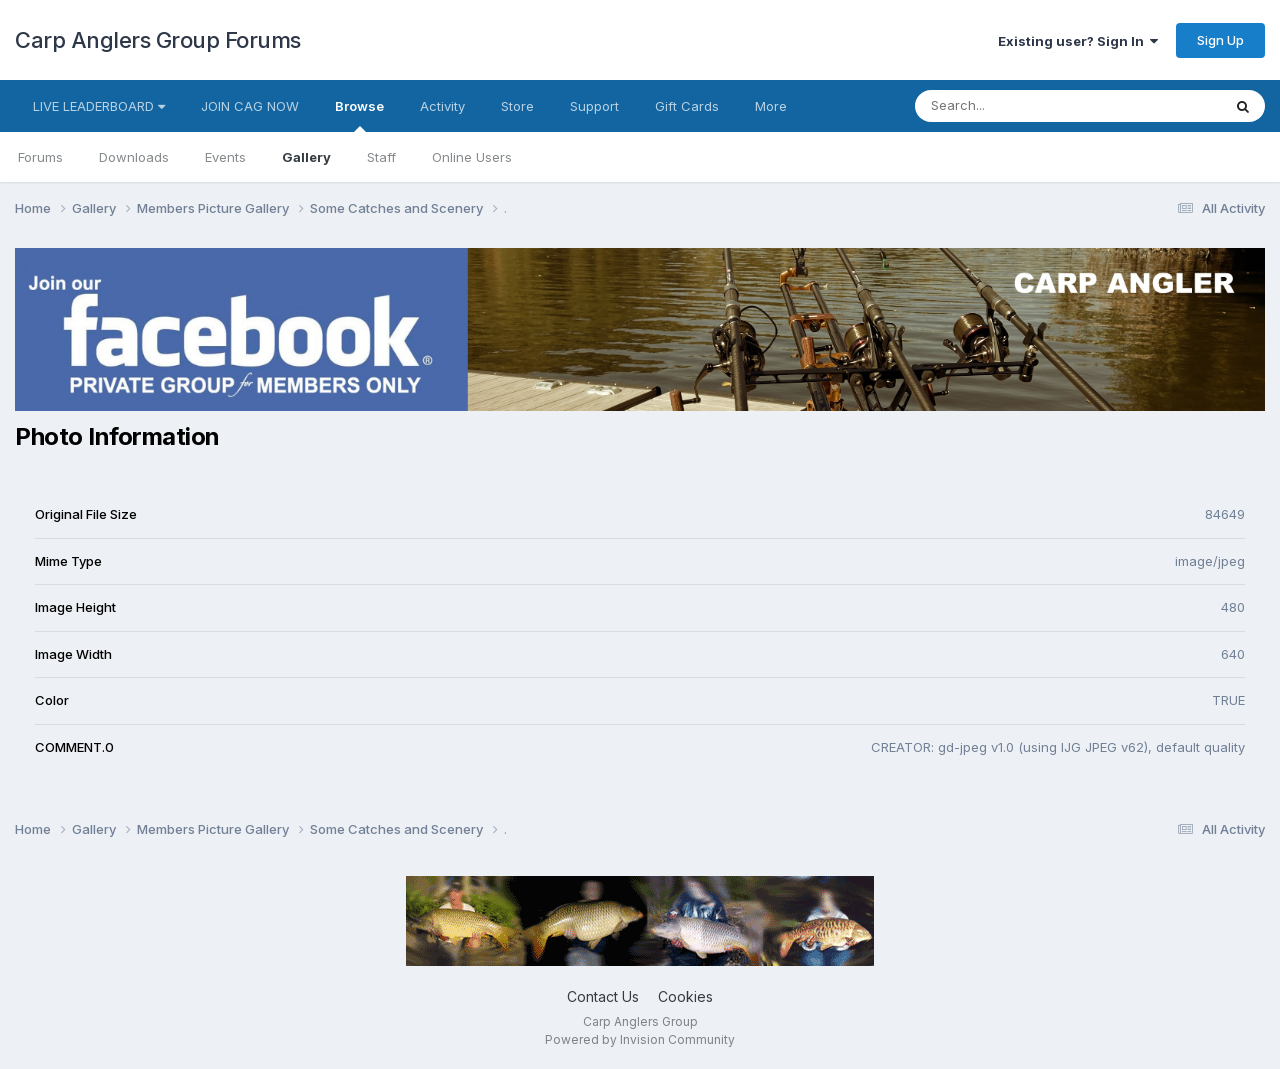  What do you see at coordinates (640, 1039) in the screenshot?
I see `Powered by Invision Community` at bounding box center [640, 1039].